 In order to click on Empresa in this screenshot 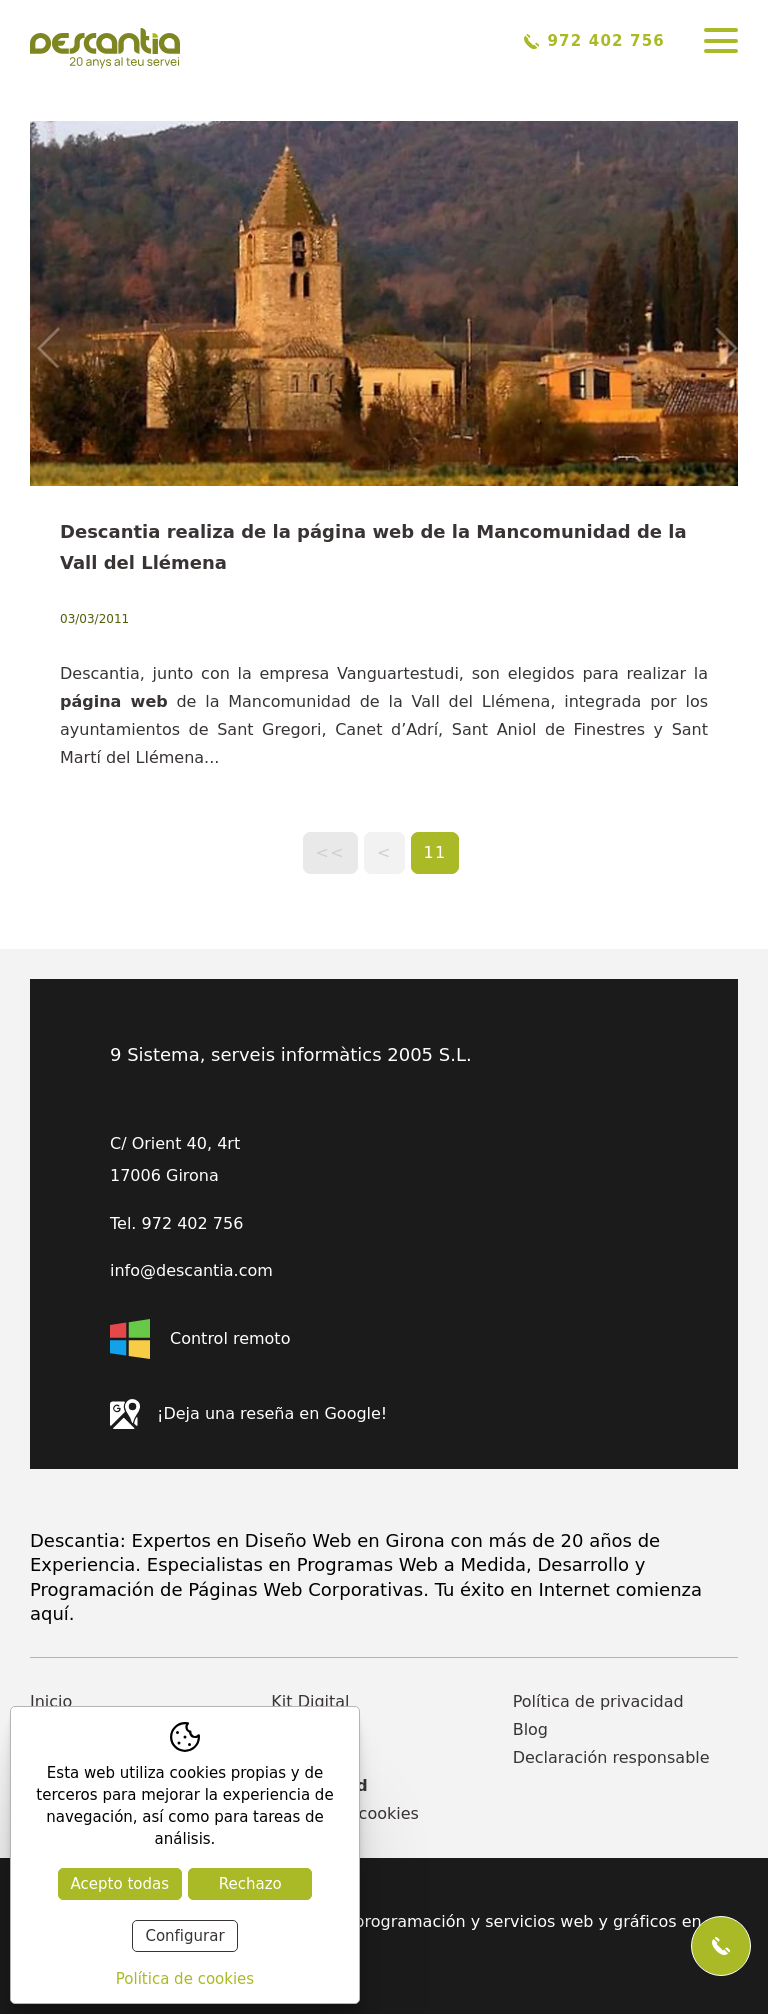, I will do `click(306, 1729)`.